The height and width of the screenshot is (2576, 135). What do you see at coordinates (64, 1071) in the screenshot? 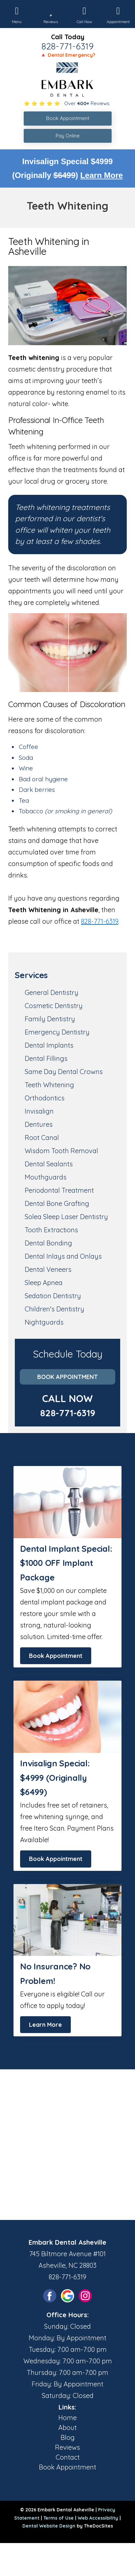
I see `Same Day Dental Crowns` at bounding box center [64, 1071].